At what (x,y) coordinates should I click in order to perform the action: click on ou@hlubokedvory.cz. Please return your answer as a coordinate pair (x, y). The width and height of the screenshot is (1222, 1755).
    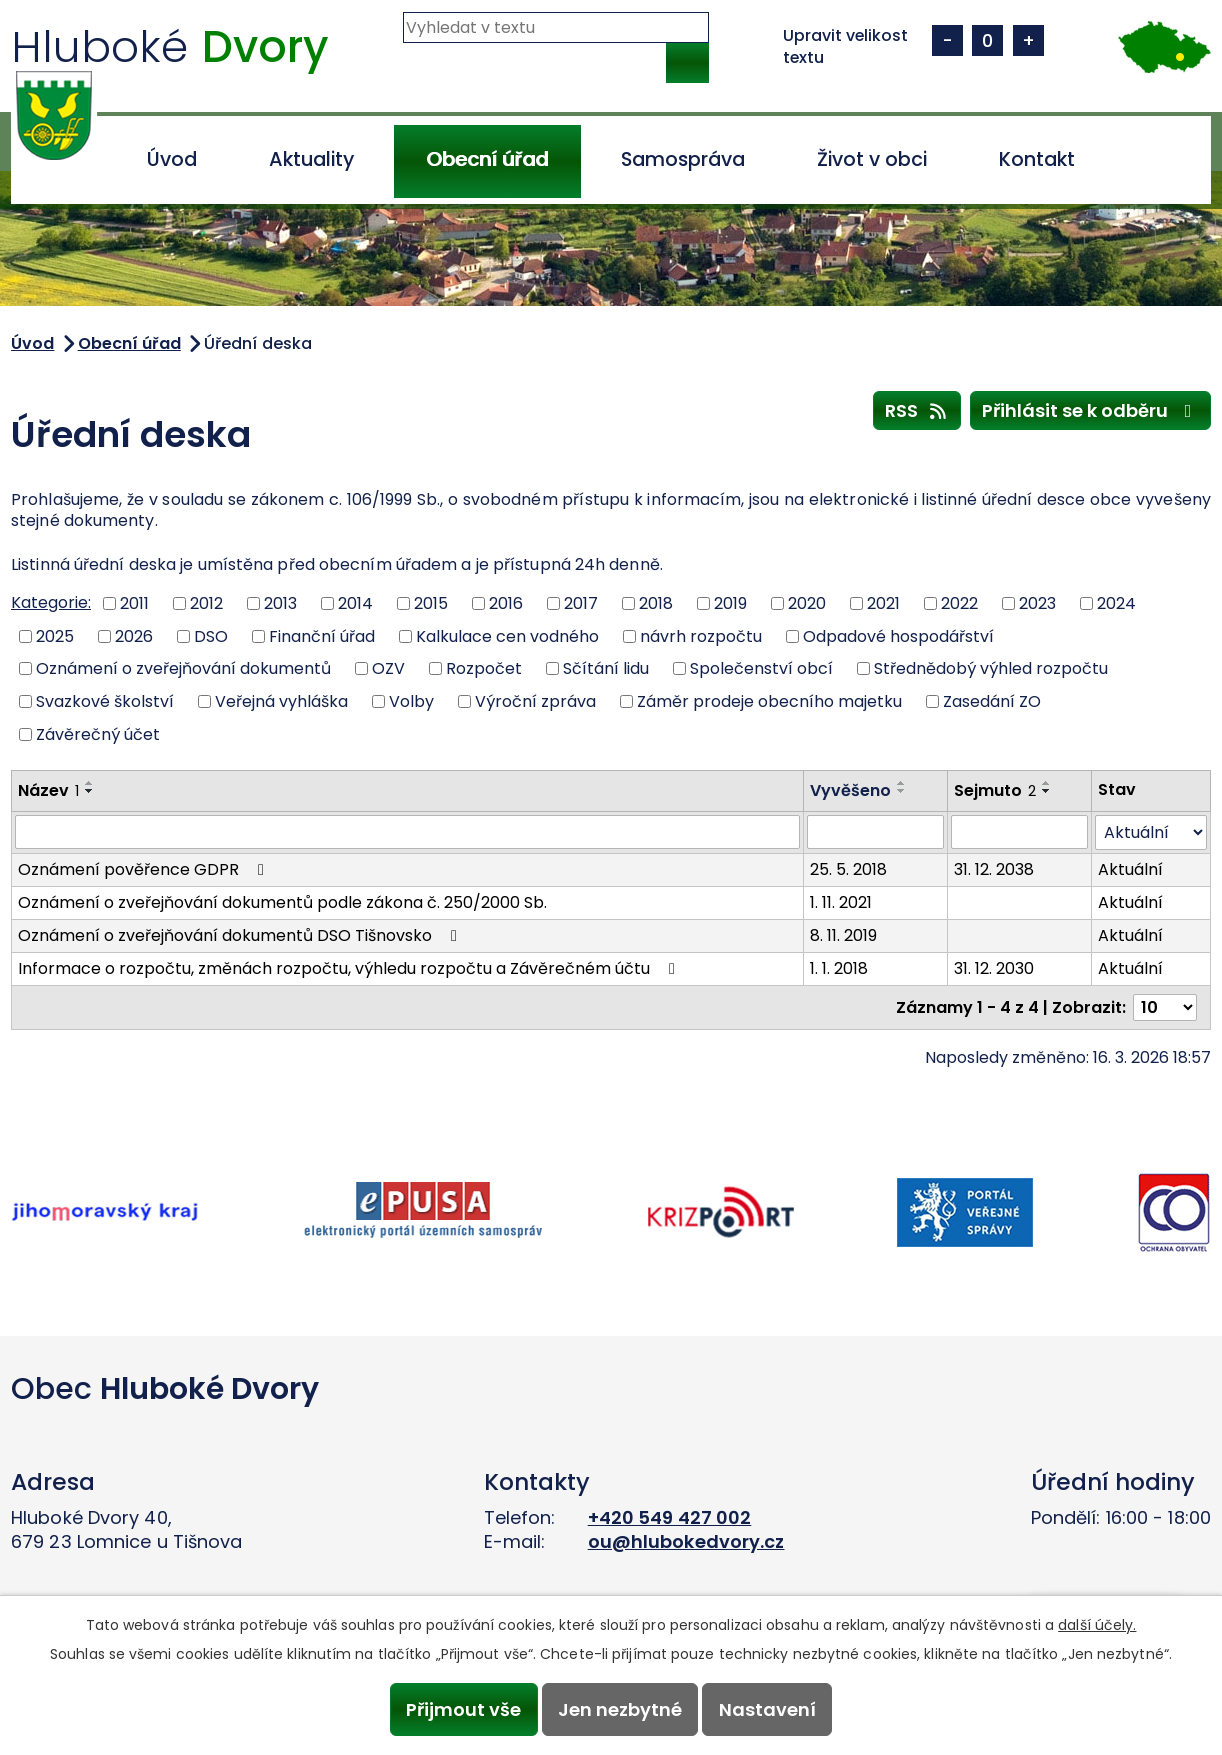
    Looking at the image, I should click on (686, 1541).